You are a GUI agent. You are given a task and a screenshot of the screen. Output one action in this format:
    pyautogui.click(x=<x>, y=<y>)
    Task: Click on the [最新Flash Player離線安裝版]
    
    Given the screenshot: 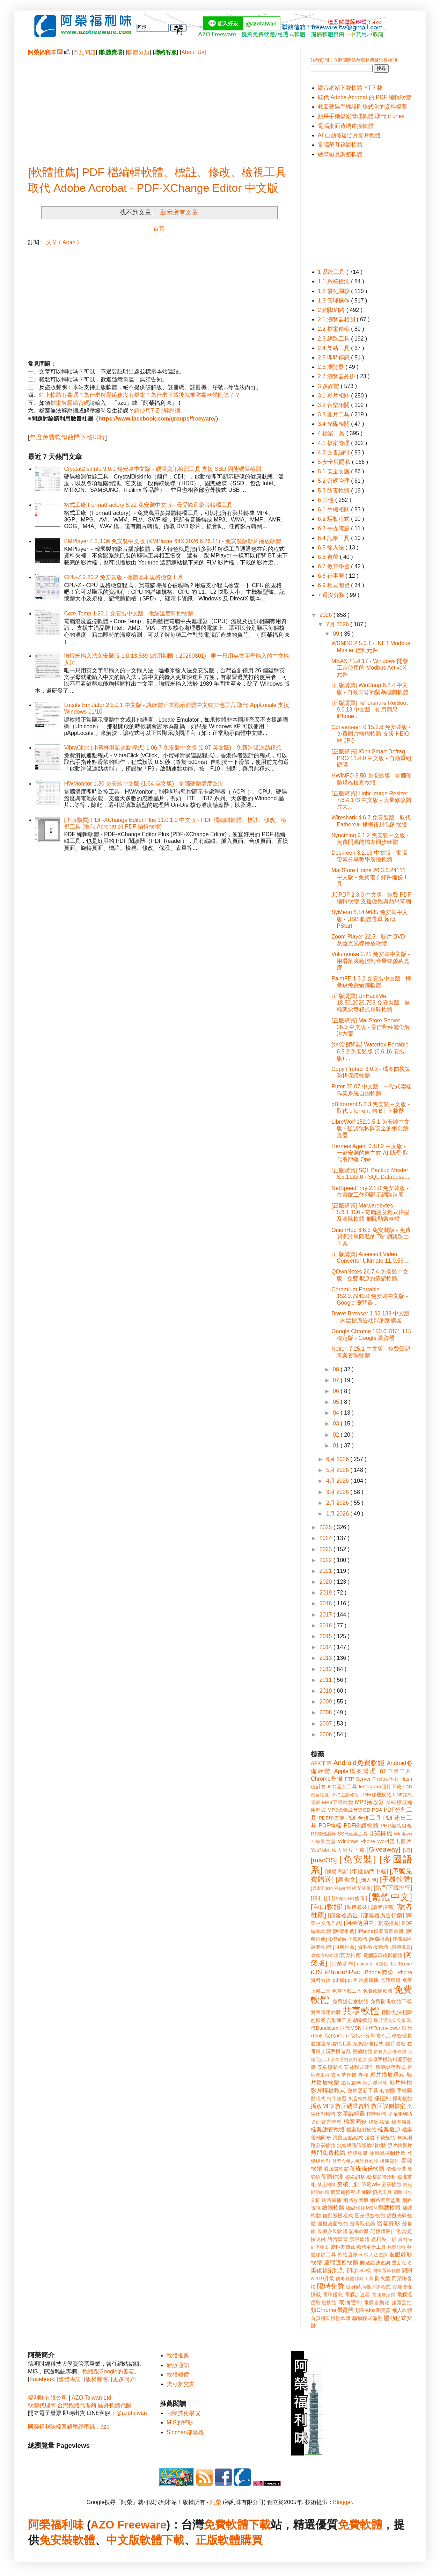 What is the action you would take?
    pyautogui.click(x=341, y=1888)
    